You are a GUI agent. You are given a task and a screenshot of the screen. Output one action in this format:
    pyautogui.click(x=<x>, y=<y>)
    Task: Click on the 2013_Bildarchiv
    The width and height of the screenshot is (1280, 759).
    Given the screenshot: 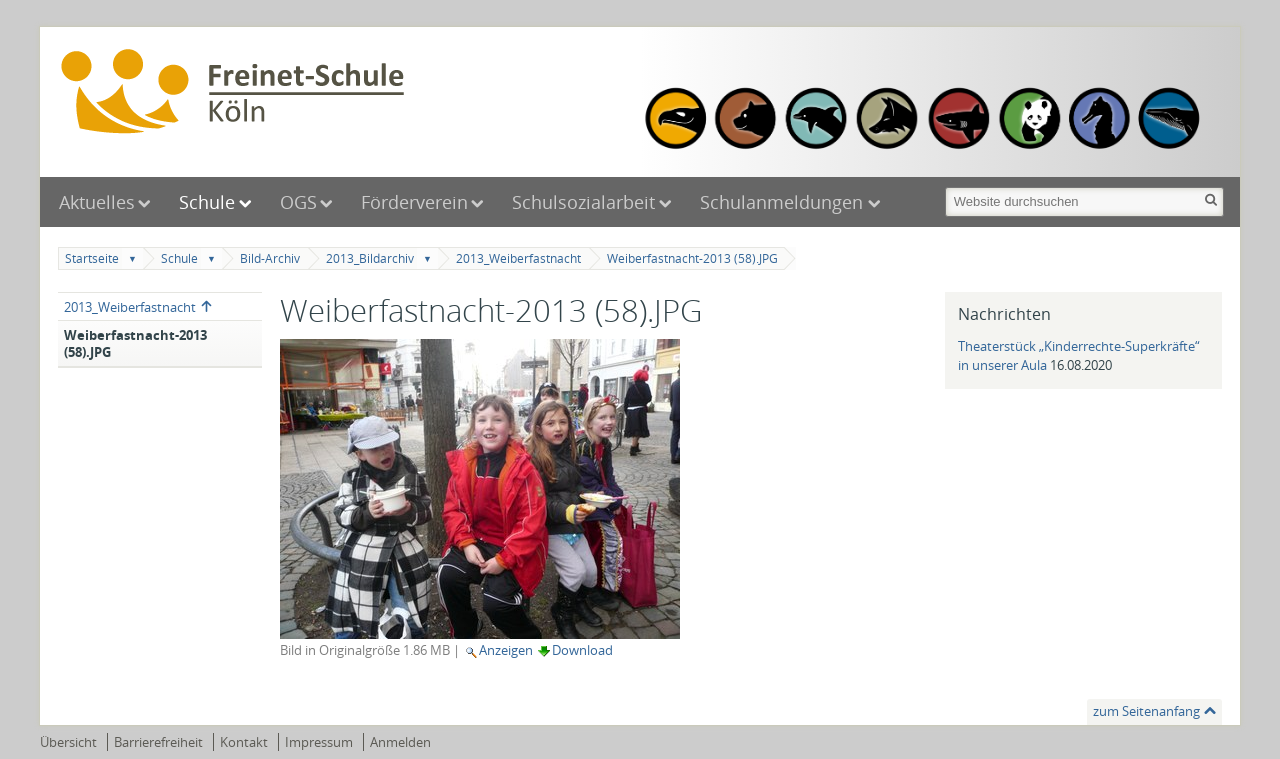 What is the action you would take?
    pyautogui.click(x=370, y=258)
    